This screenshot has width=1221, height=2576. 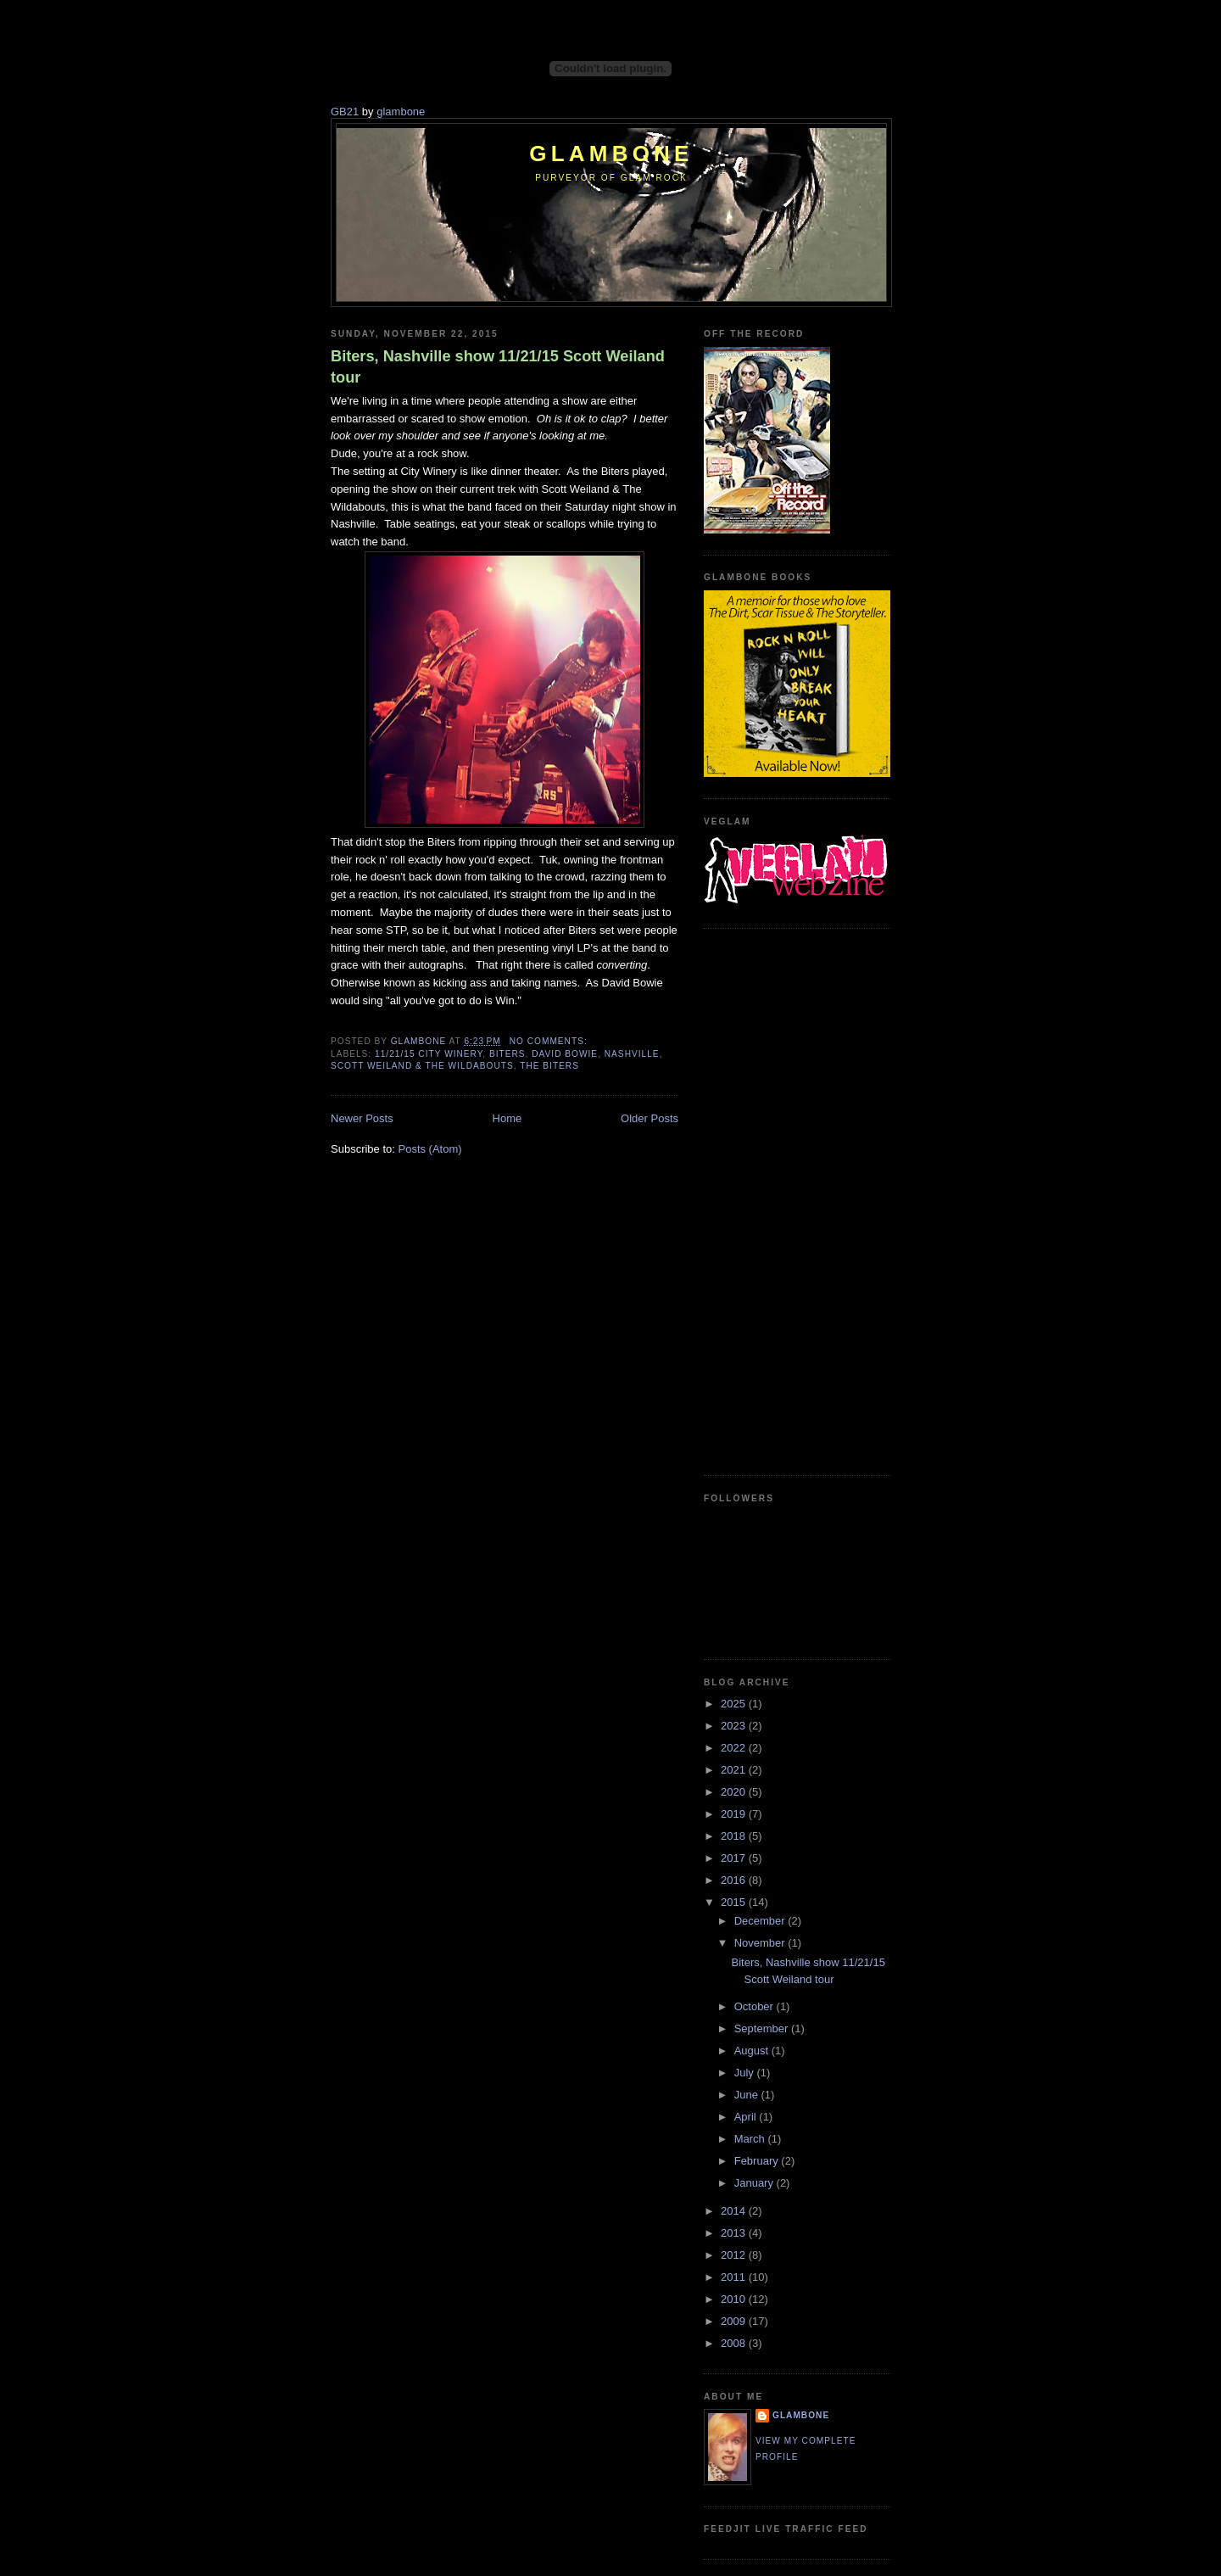 I want to click on Posts (Atom), so click(x=430, y=1149).